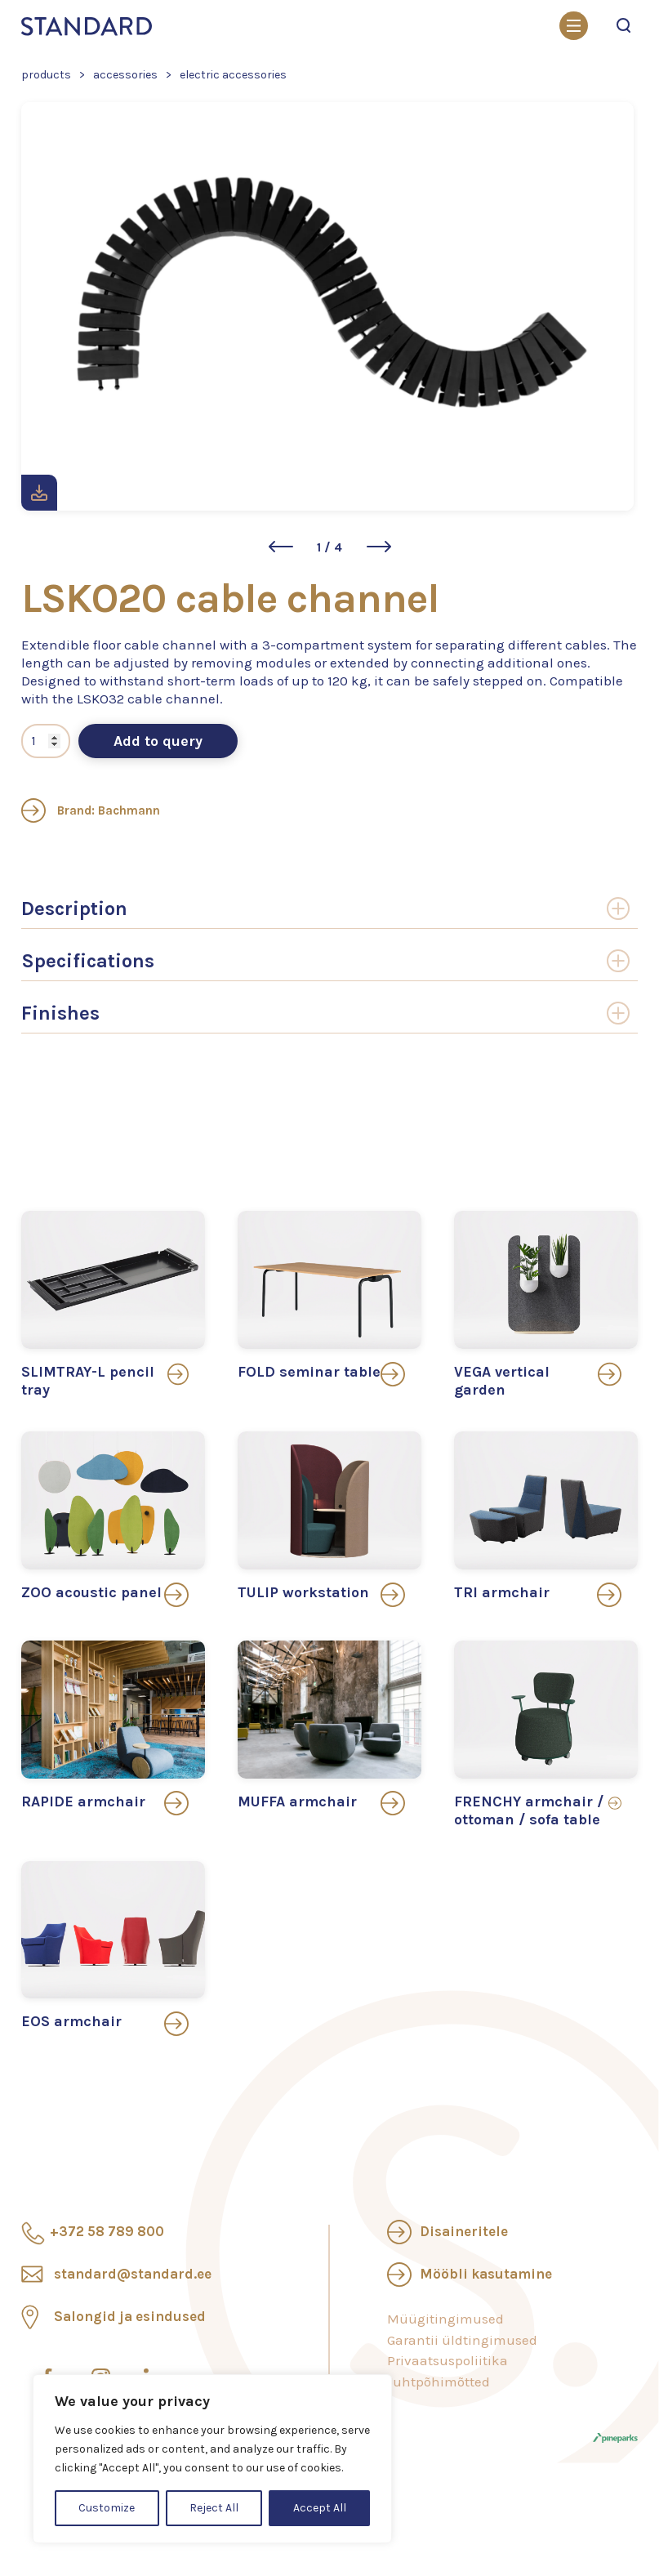 This screenshot has width=659, height=2576. What do you see at coordinates (281, 546) in the screenshot?
I see `[button]` at bounding box center [281, 546].